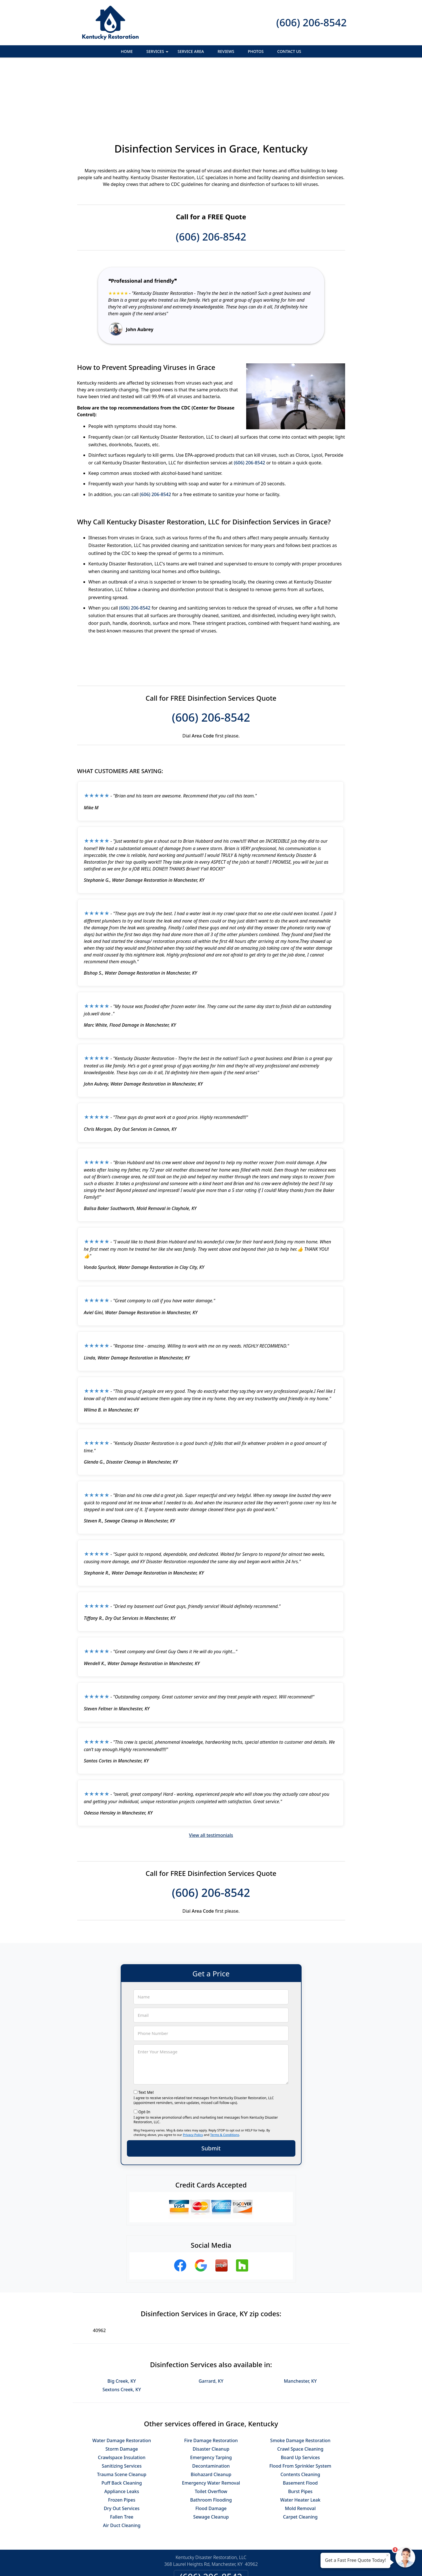 This screenshot has height=2576, width=422. I want to click on Board Up Services, so click(300, 2396).